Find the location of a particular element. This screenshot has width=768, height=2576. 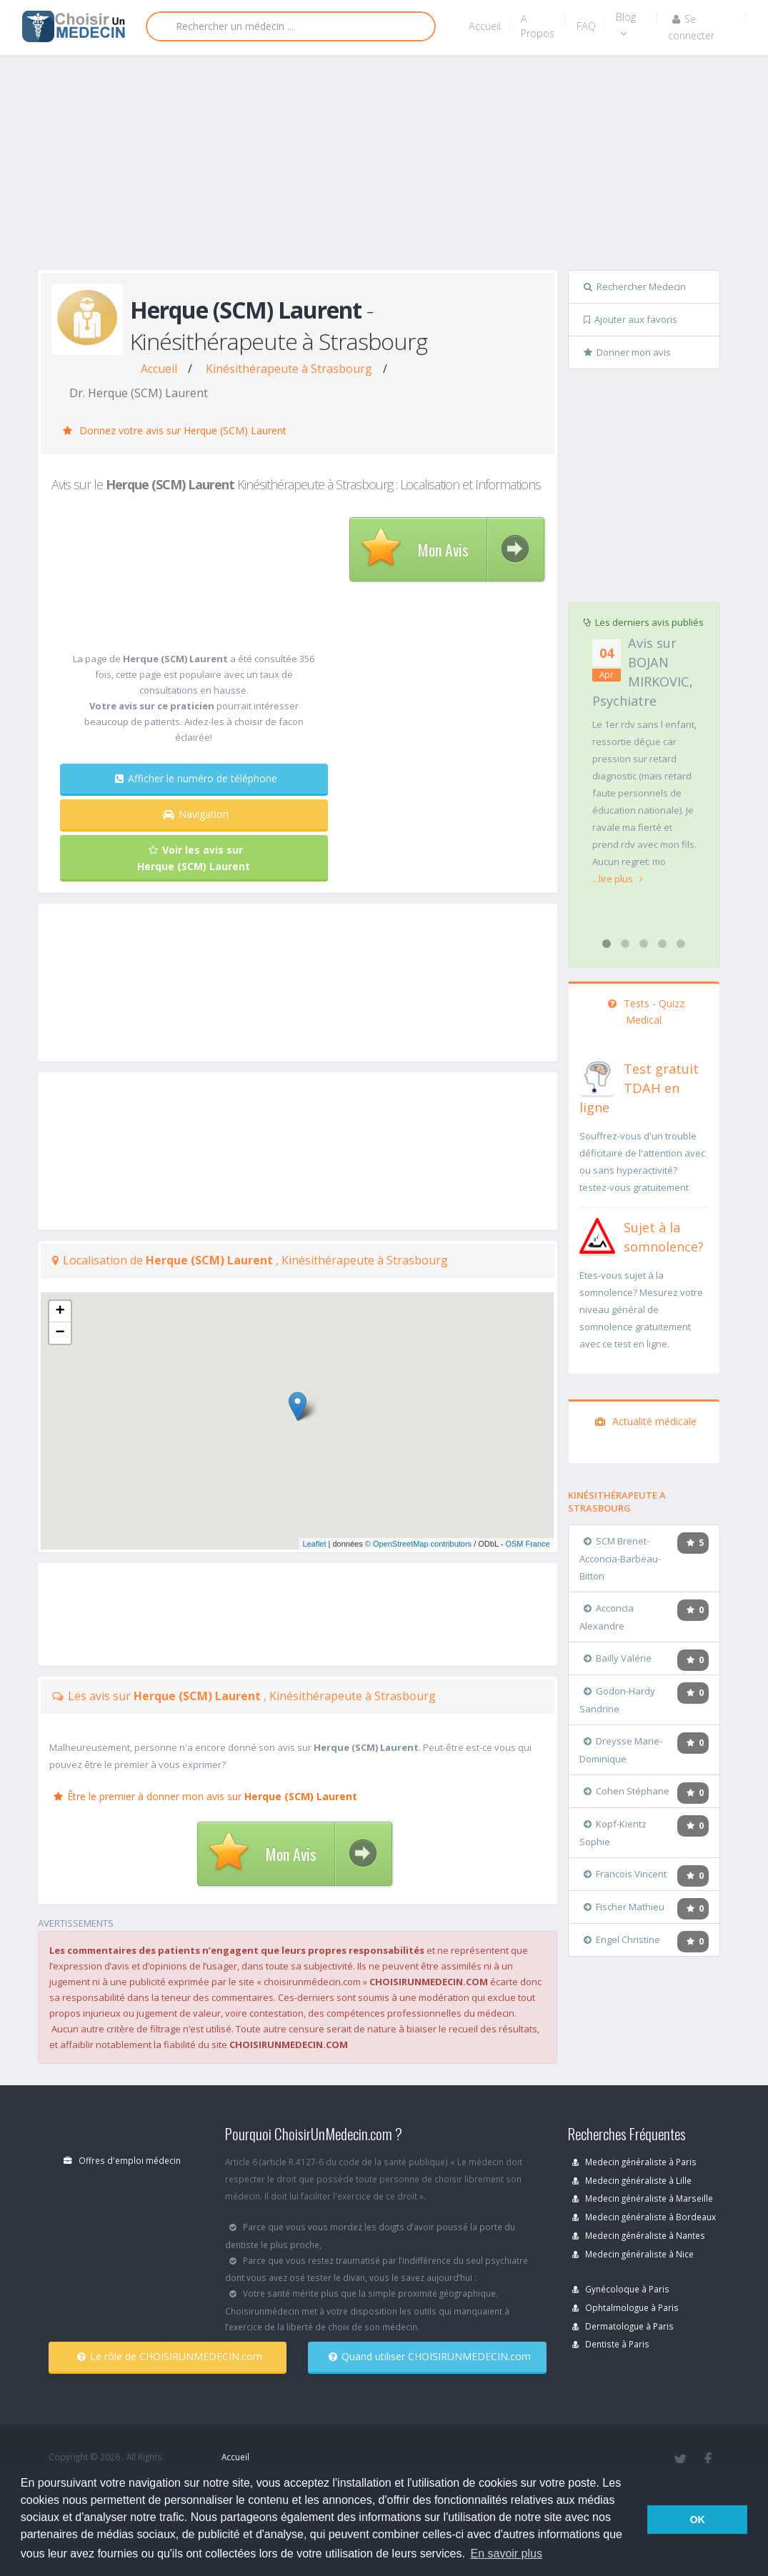

Engel Christine is located at coordinates (622, 1939).